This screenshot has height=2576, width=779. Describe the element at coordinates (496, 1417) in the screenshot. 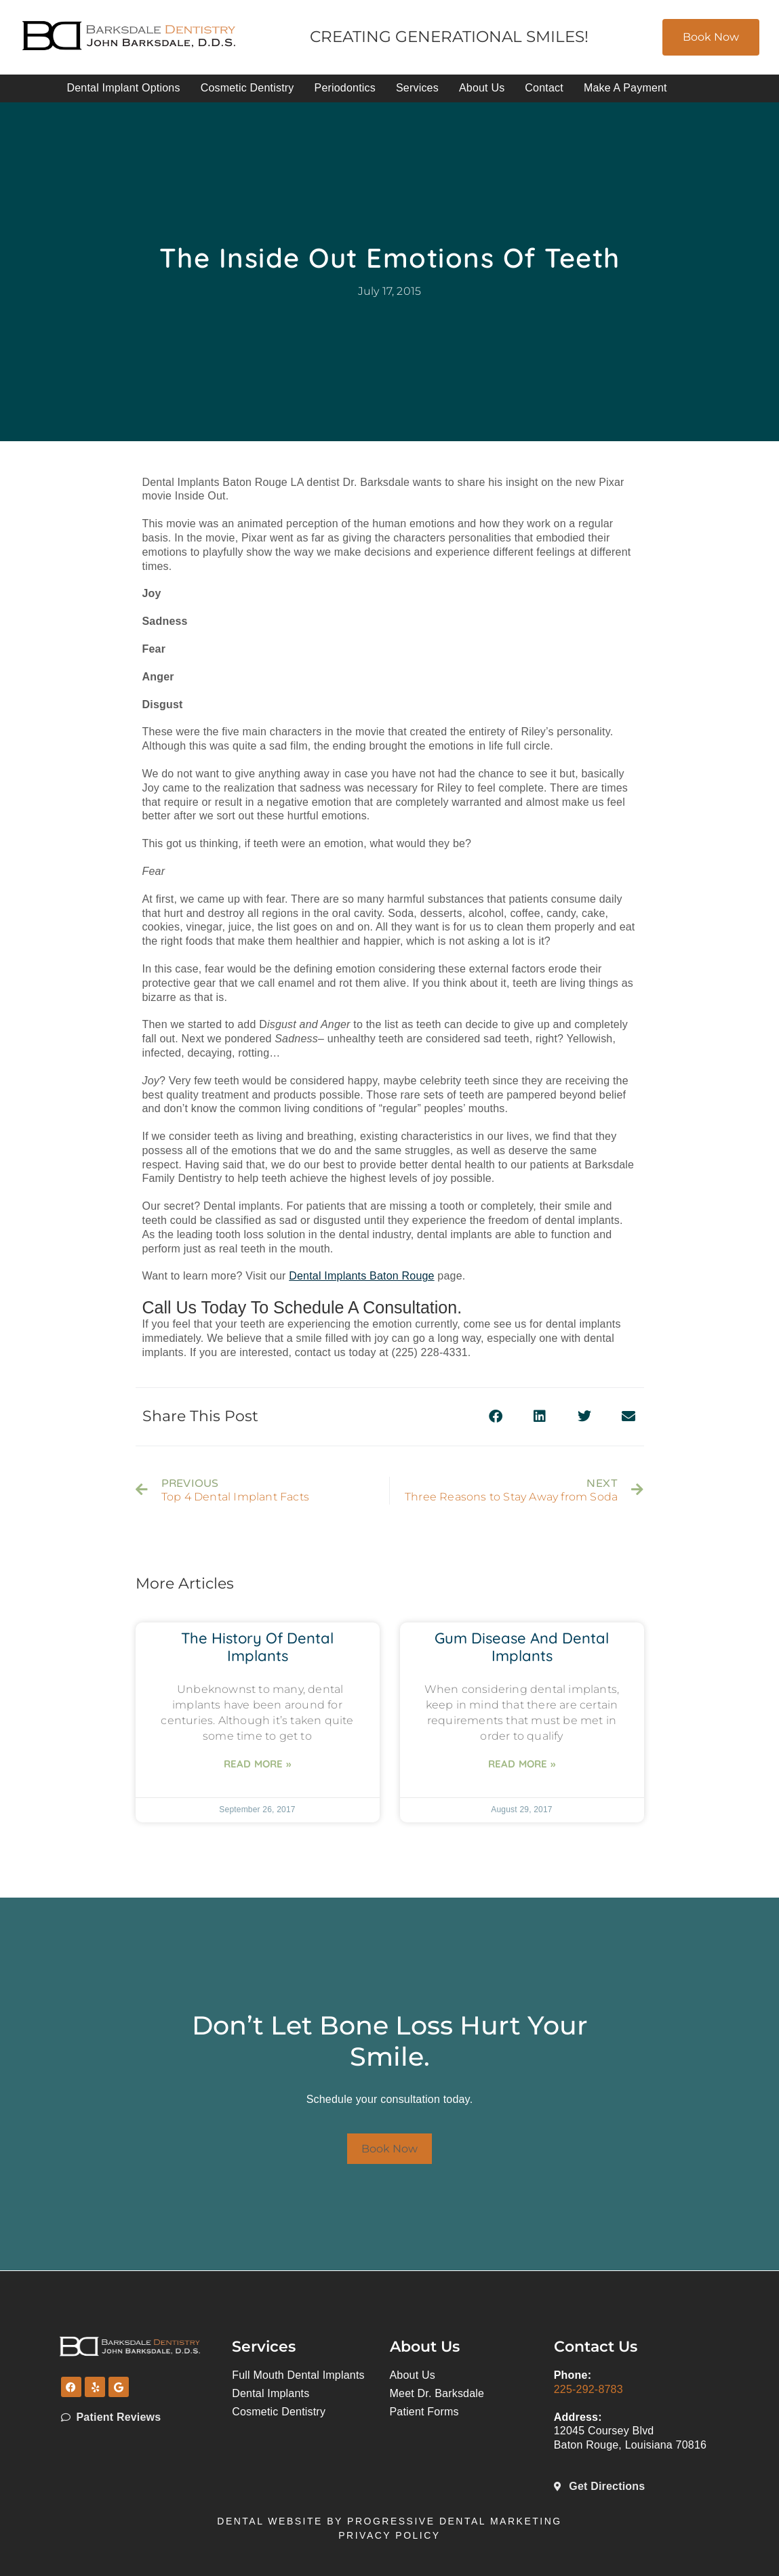

I see `[button]` at that location.